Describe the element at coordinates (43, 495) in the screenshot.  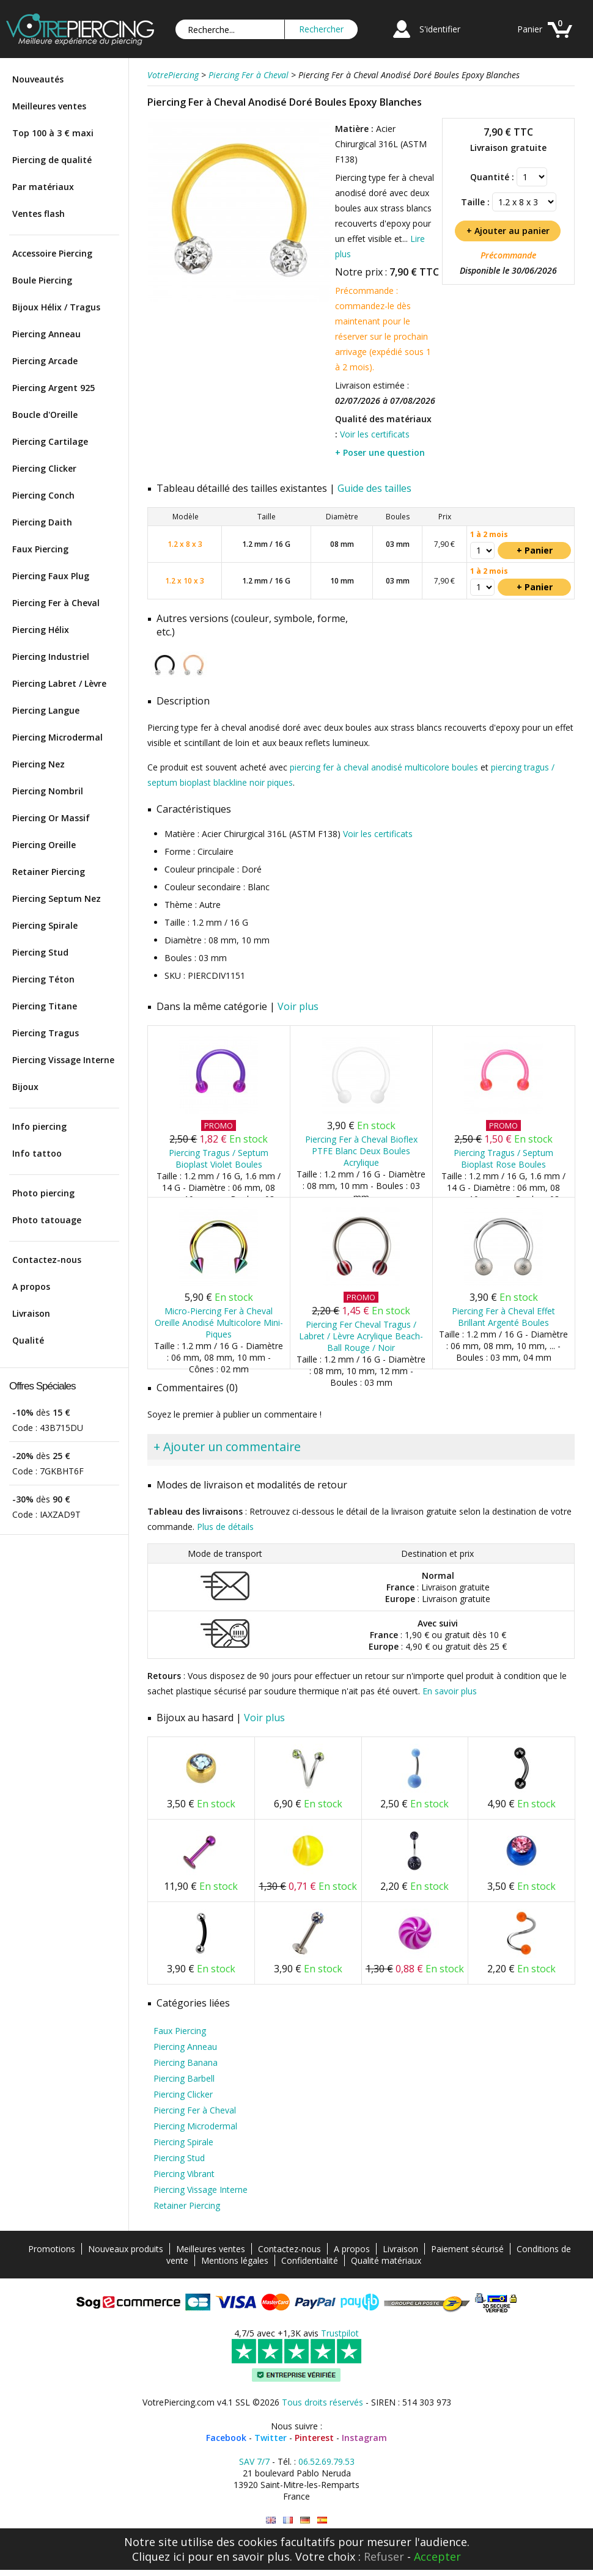
I see `Piercing Conch` at that location.